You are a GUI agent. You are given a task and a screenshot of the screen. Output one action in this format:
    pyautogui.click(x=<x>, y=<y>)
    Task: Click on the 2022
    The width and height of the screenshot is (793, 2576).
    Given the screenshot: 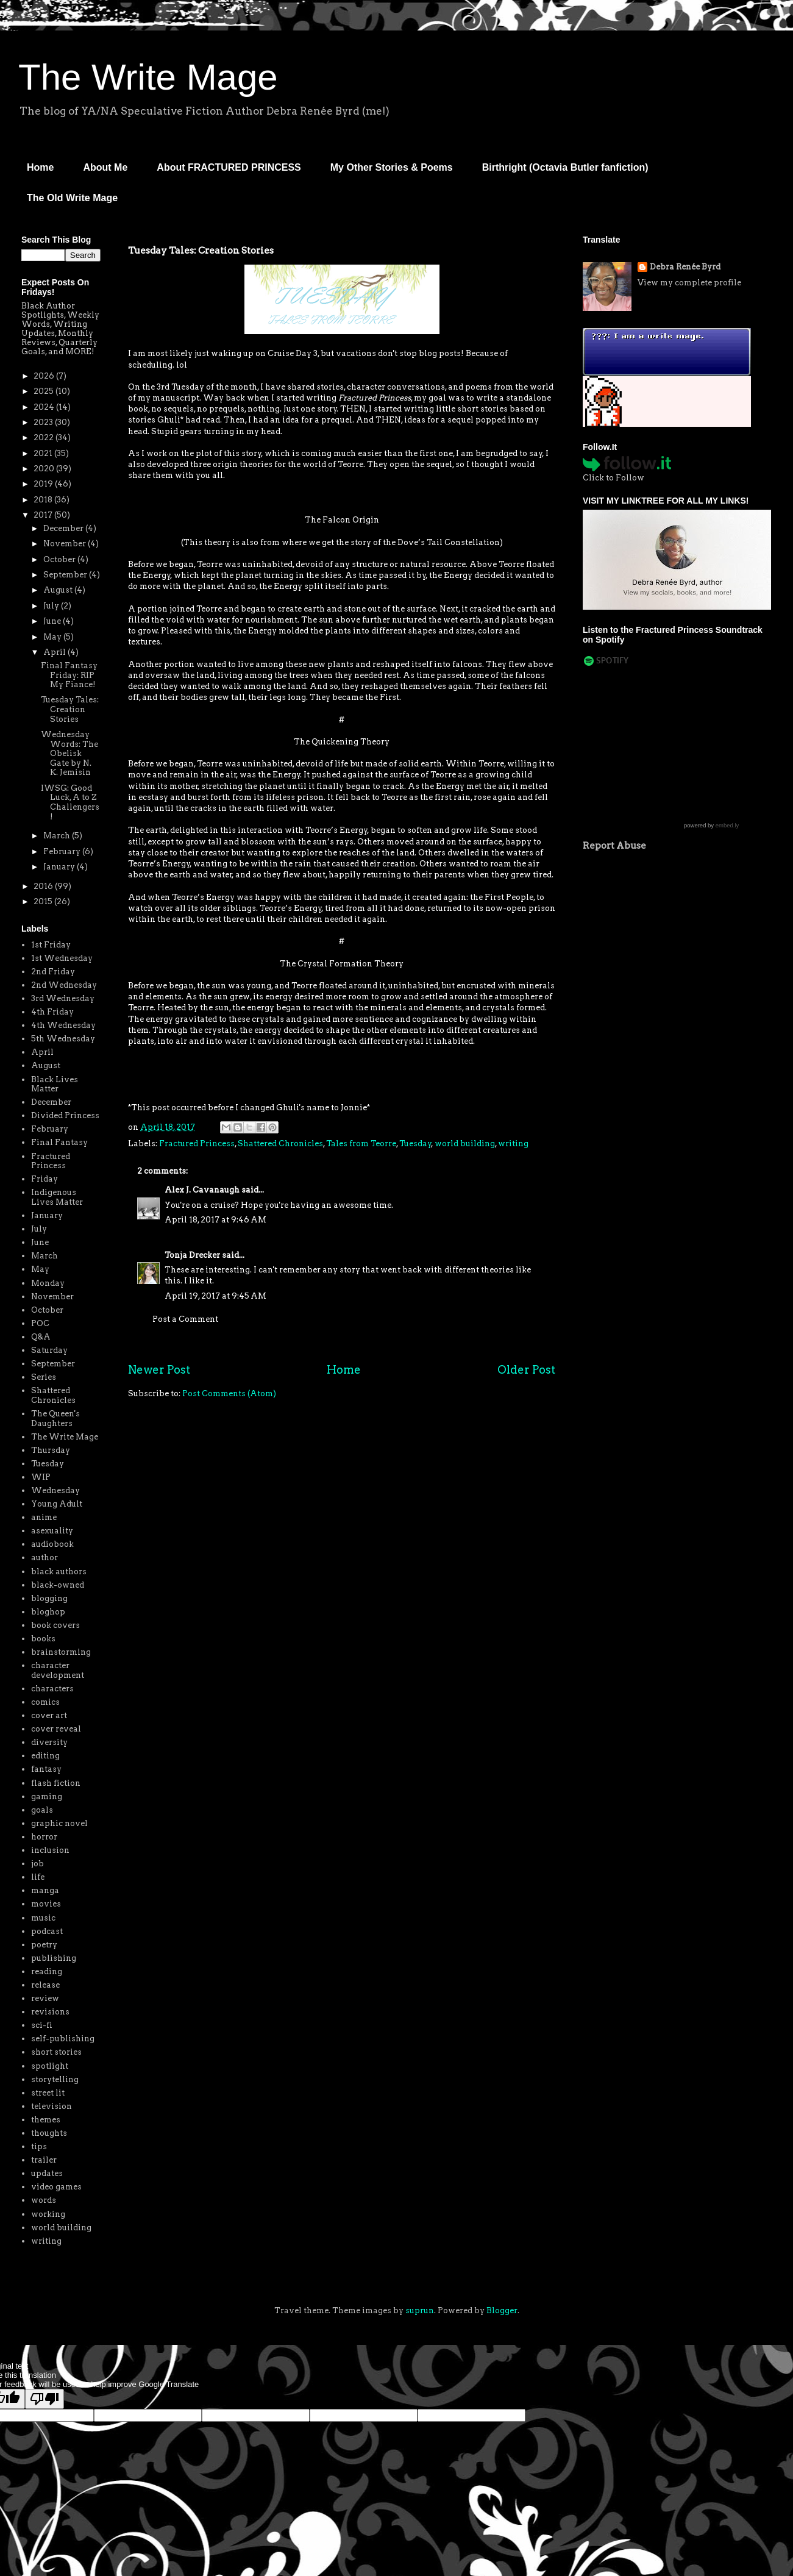 What is the action you would take?
    pyautogui.click(x=44, y=437)
    